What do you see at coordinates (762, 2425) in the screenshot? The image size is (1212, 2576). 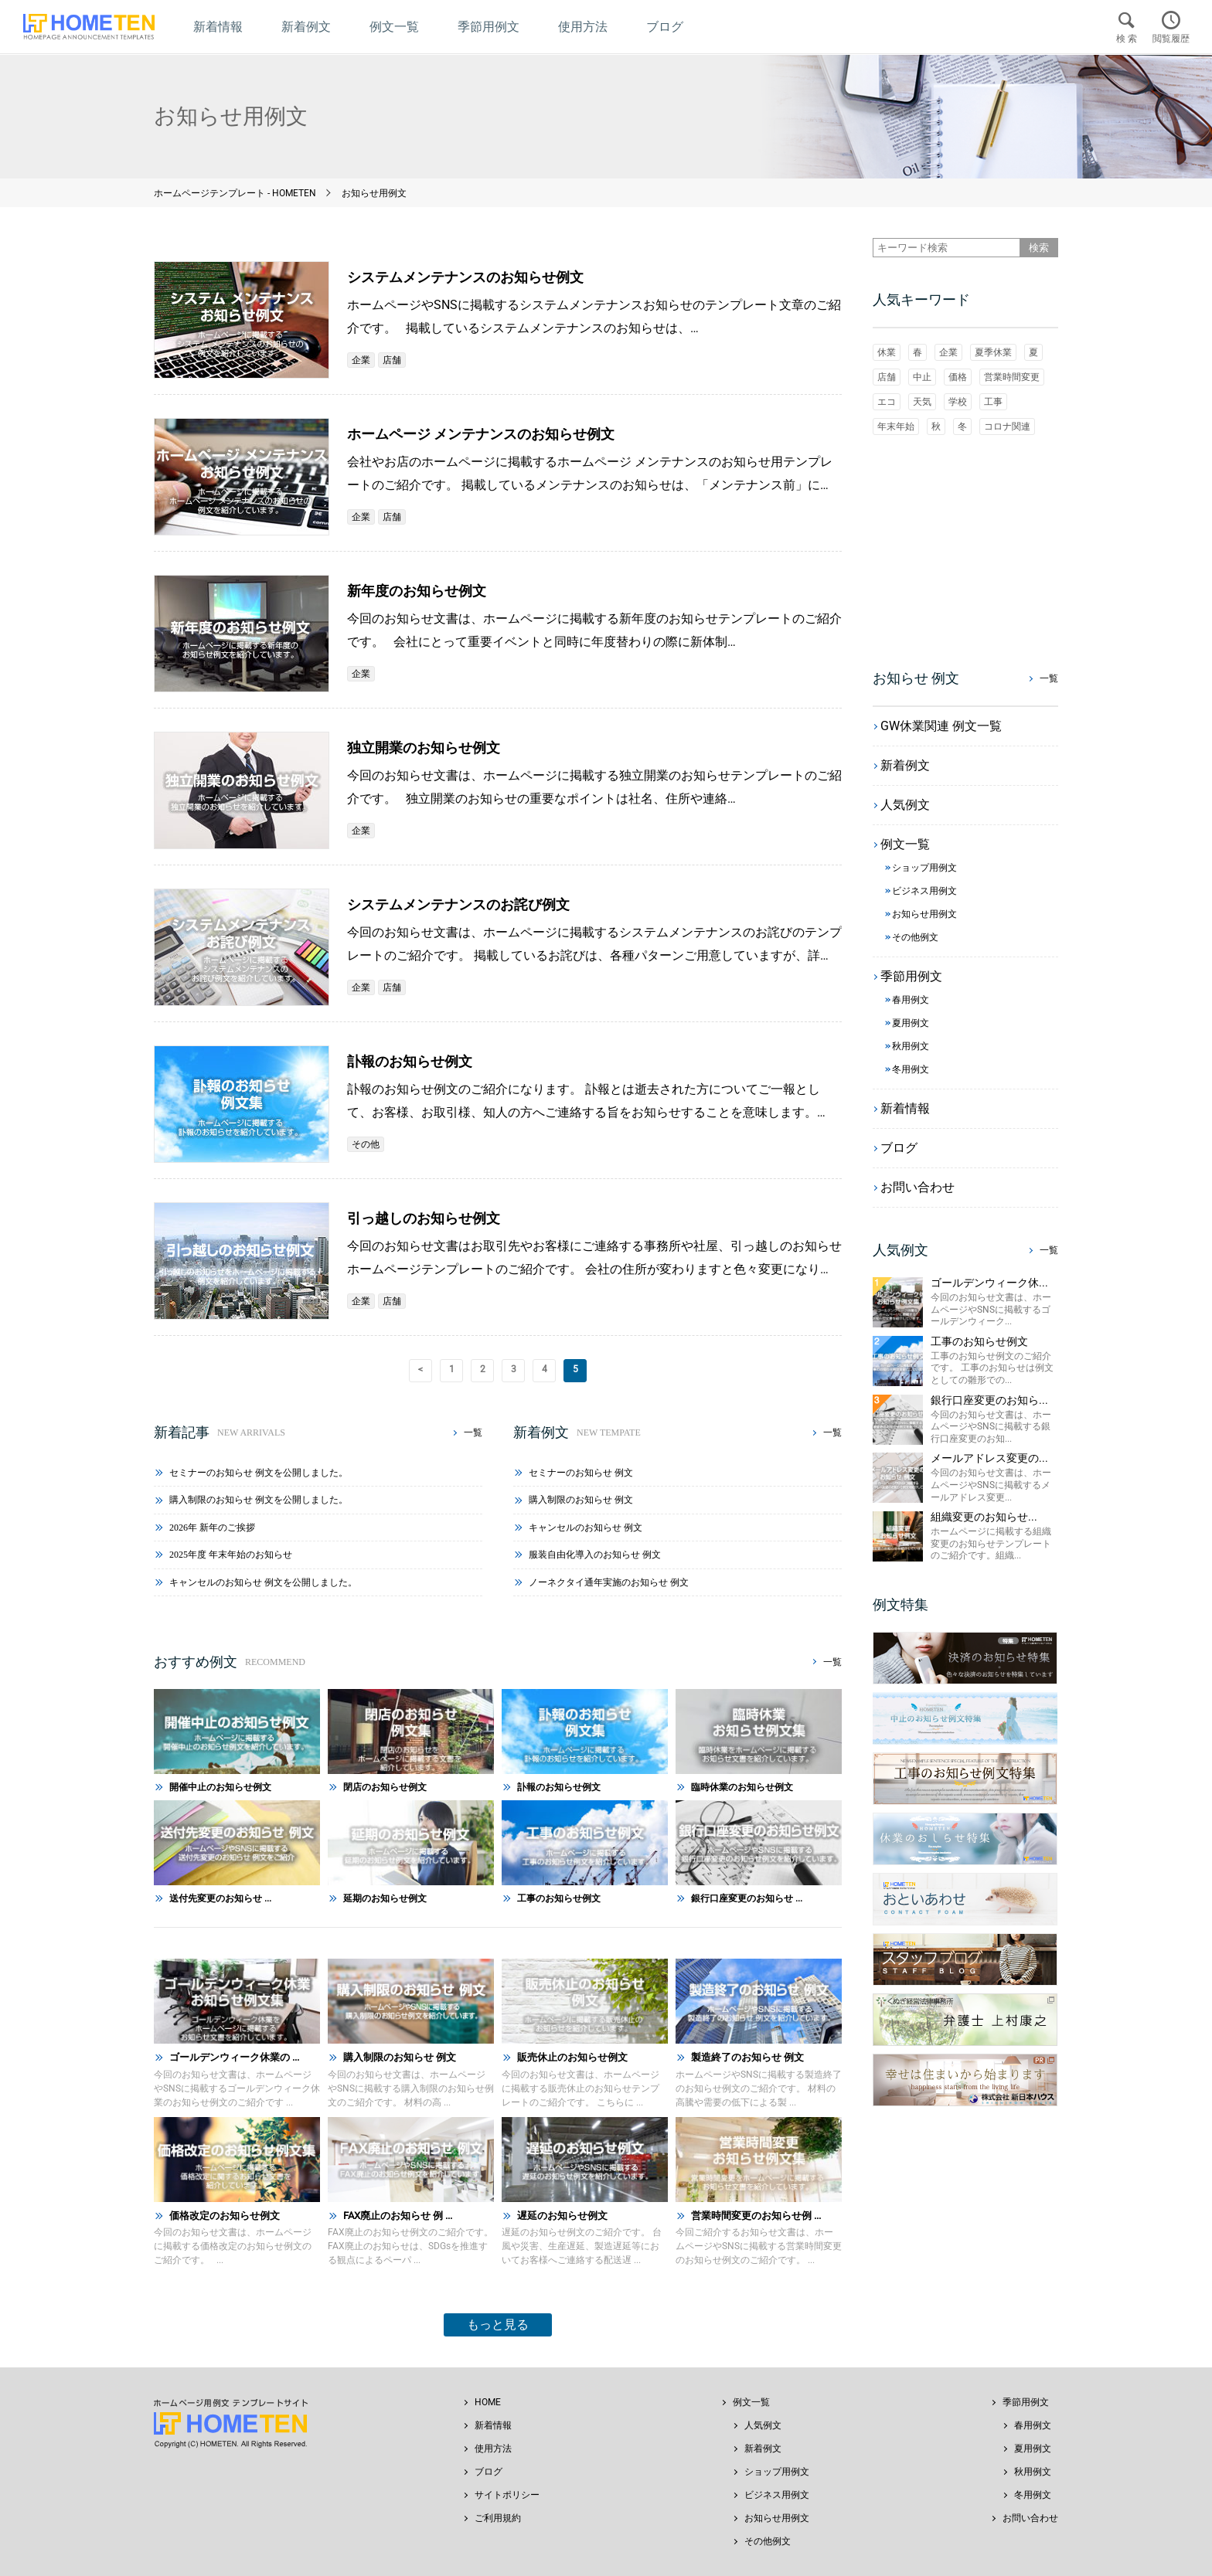 I see `人気例文` at bounding box center [762, 2425].